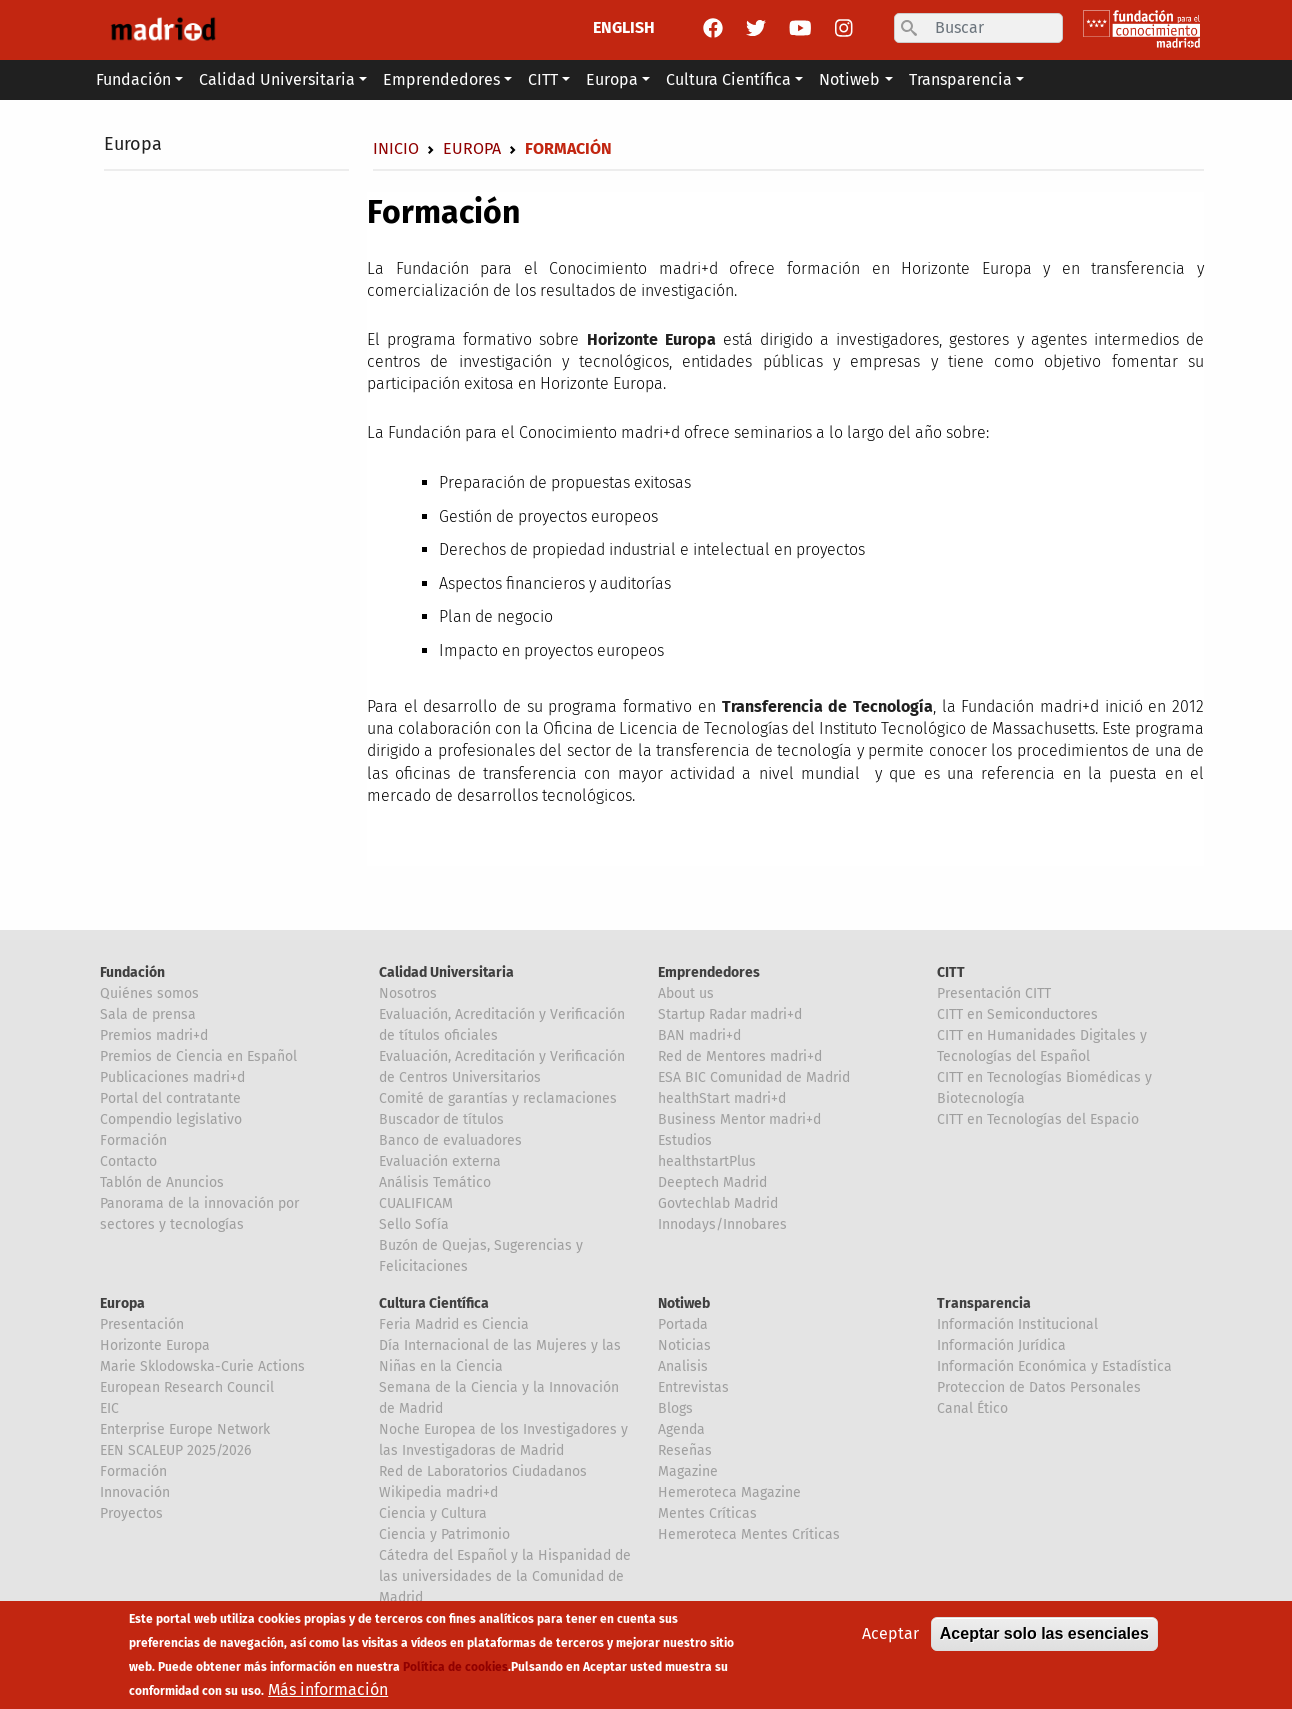 This screenshot has height=1709, width=1292. Describe the element at coordinates (730, 1014) in the screenshot. I see `Startup Radar madri+d` at that location.